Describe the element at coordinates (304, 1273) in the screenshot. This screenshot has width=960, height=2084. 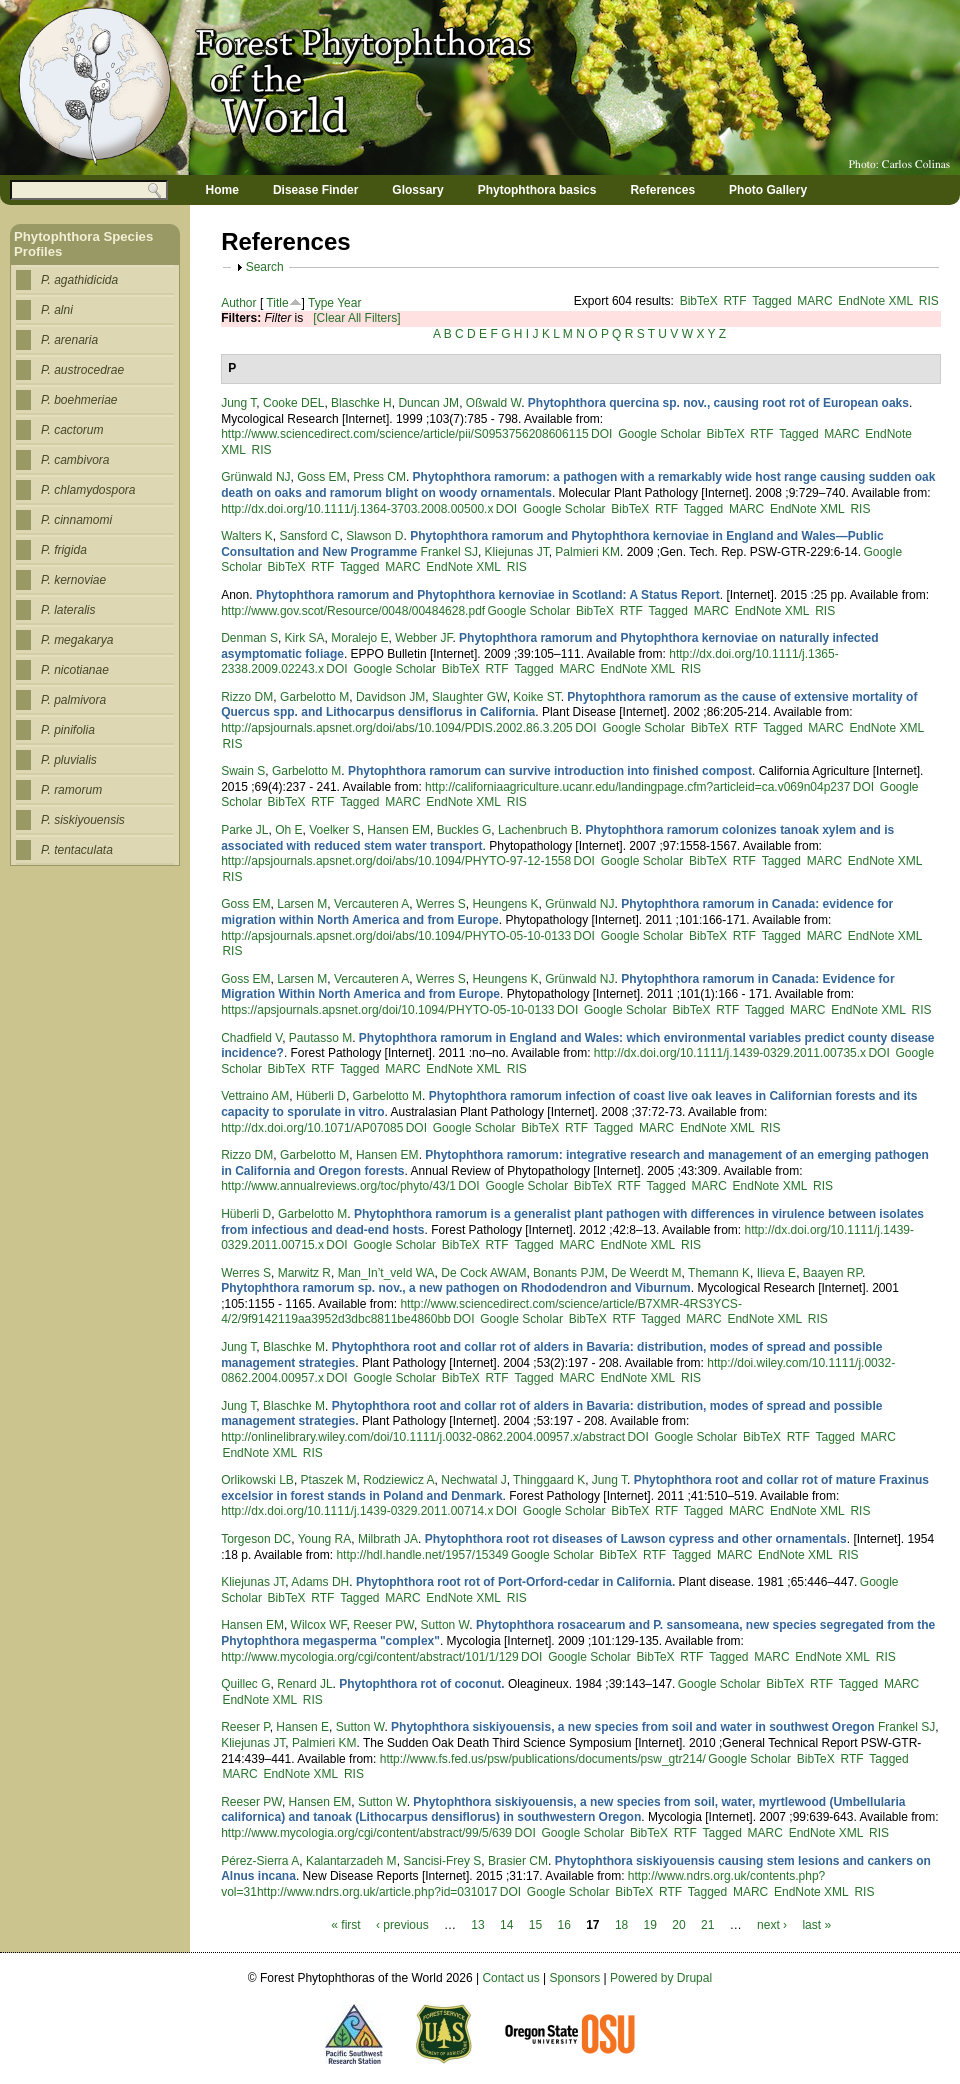
I see `Marwitz R` at that location.